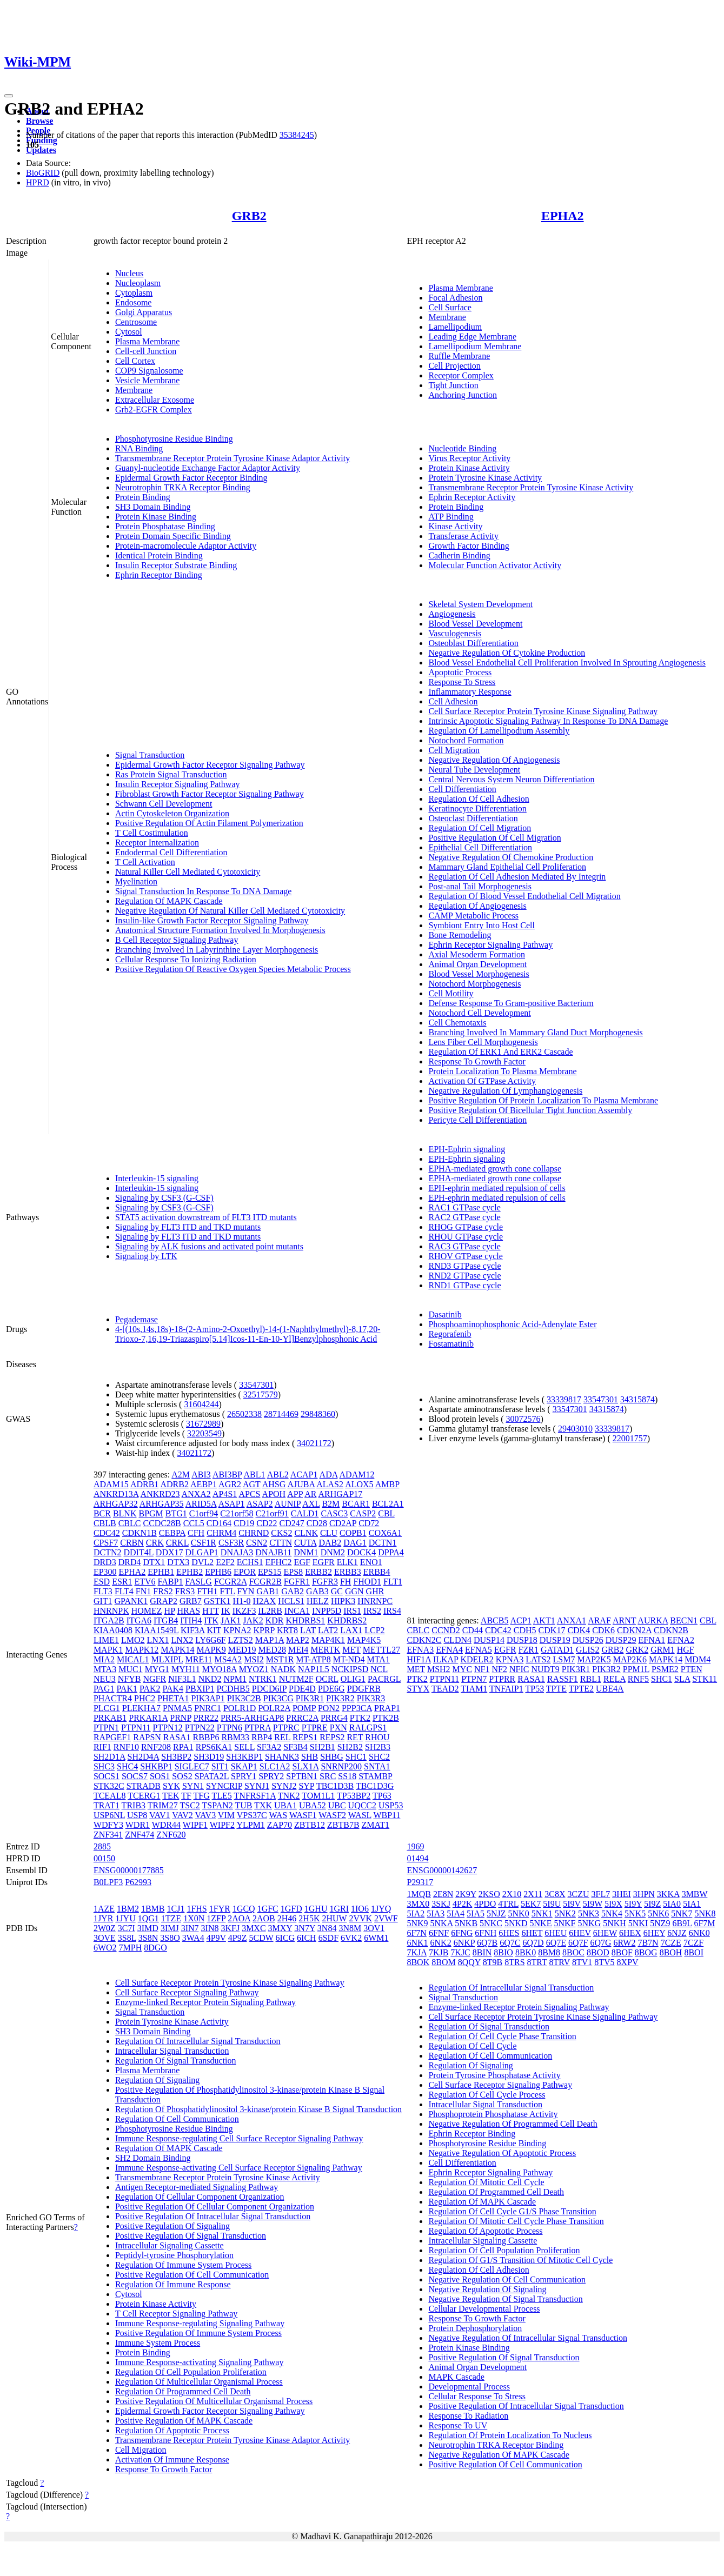  I want to click on 5I9W, so click(592, 1903).